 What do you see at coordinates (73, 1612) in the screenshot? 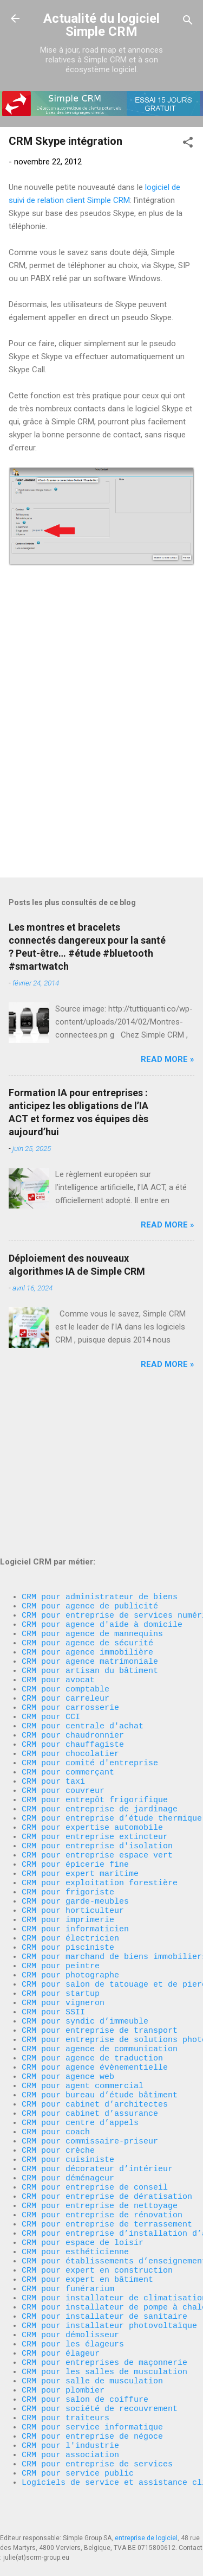
I see `CRM pour chauffagiste` at bounding box center [73, 1612].